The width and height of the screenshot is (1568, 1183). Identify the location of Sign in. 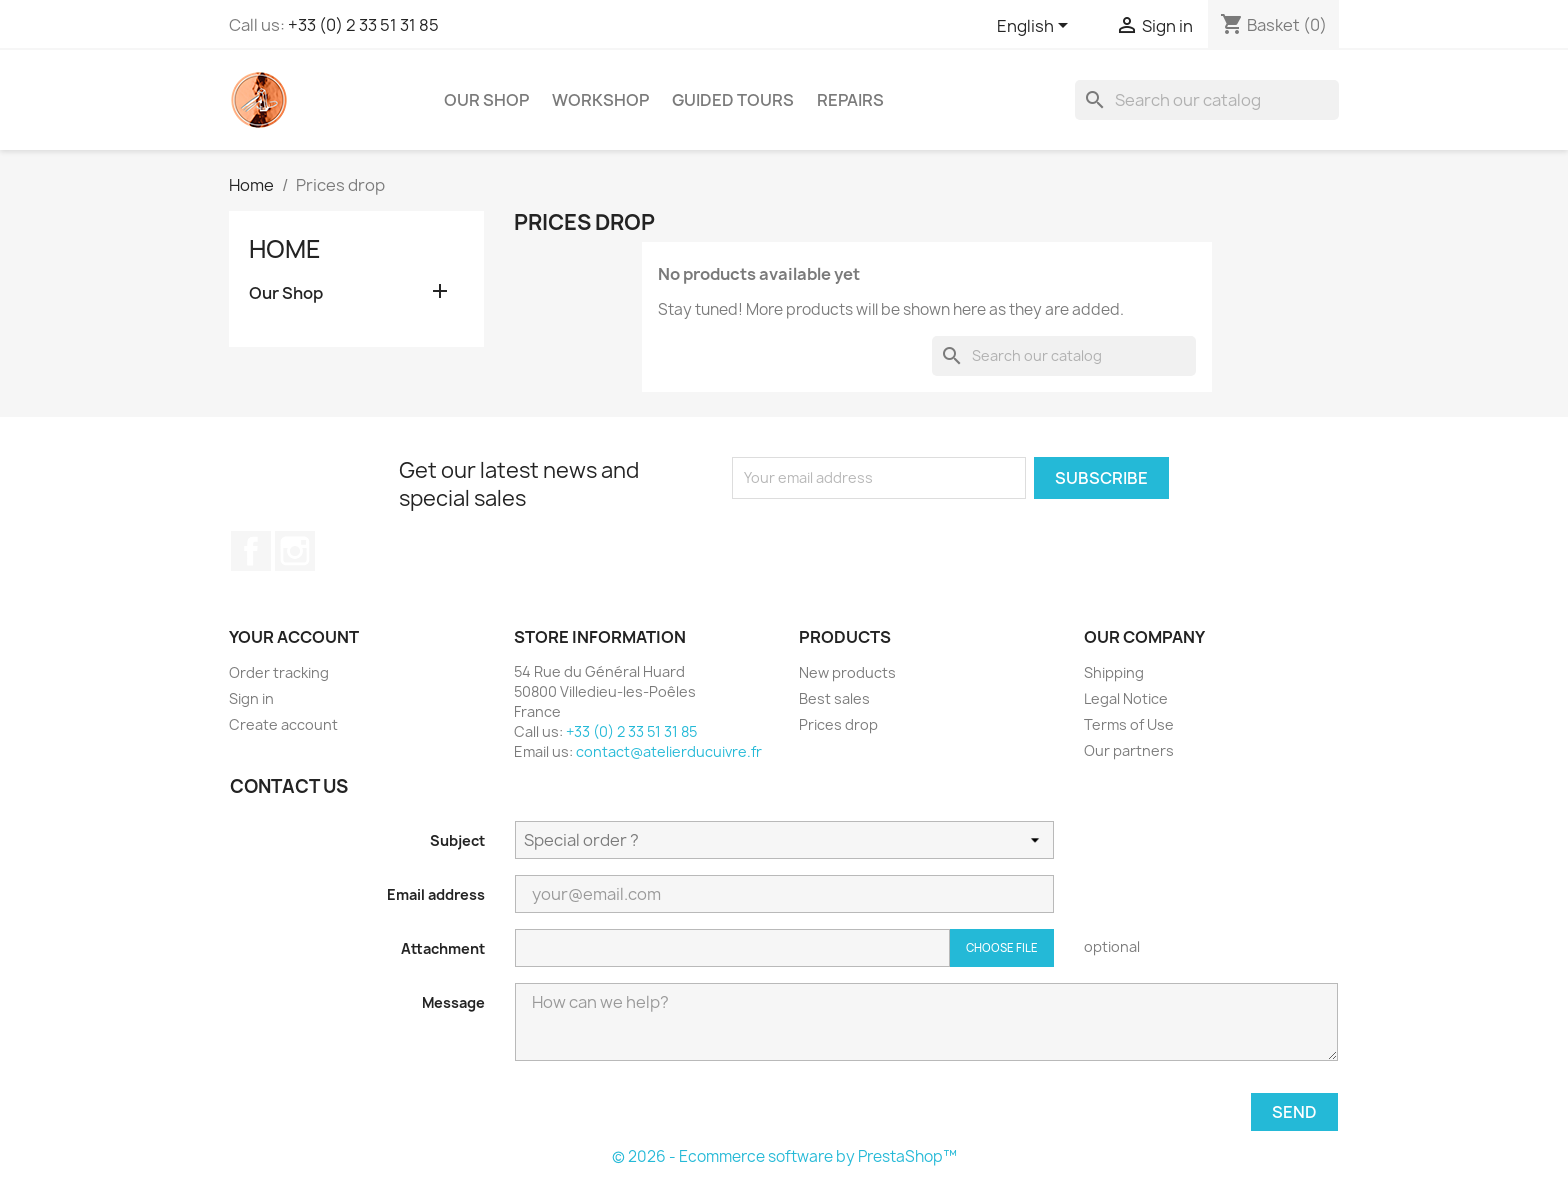
(251, 698).